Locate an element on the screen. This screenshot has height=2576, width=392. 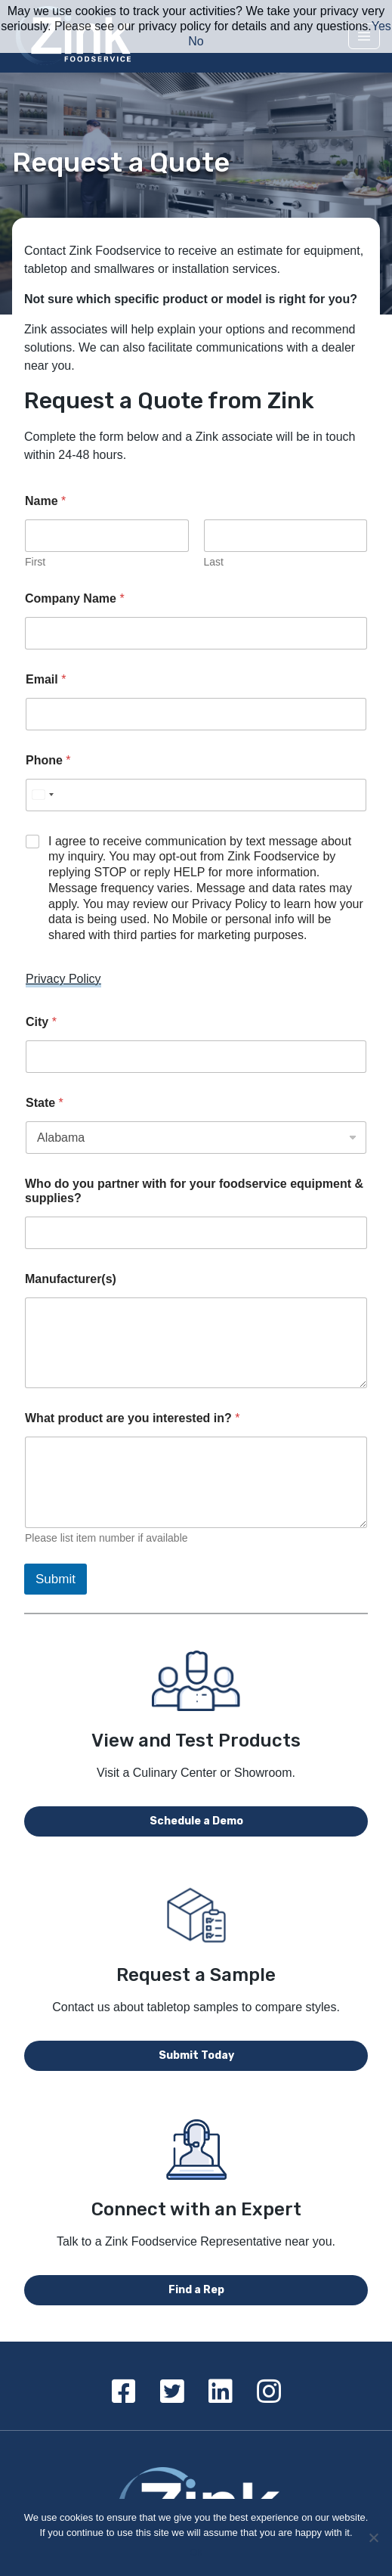
[Linkedin] is located at coordinates (220, 2392).